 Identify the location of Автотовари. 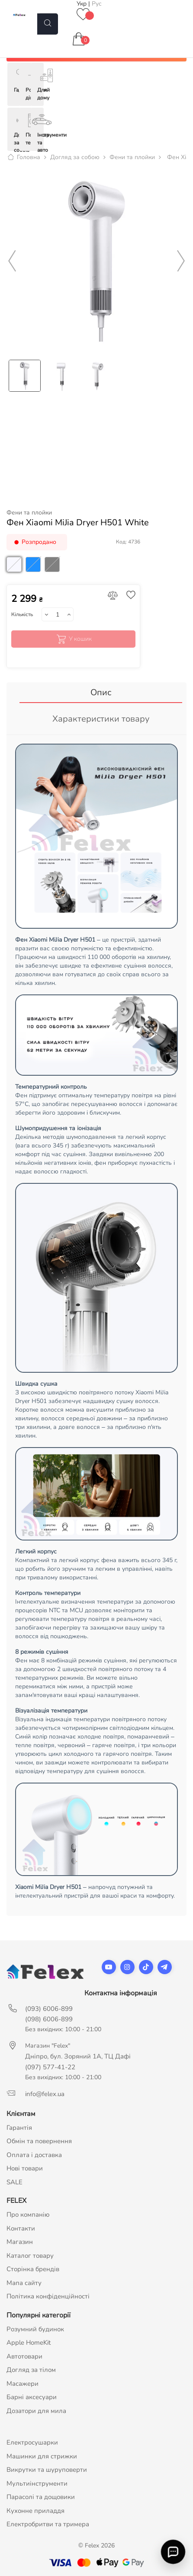
(24, 2356).